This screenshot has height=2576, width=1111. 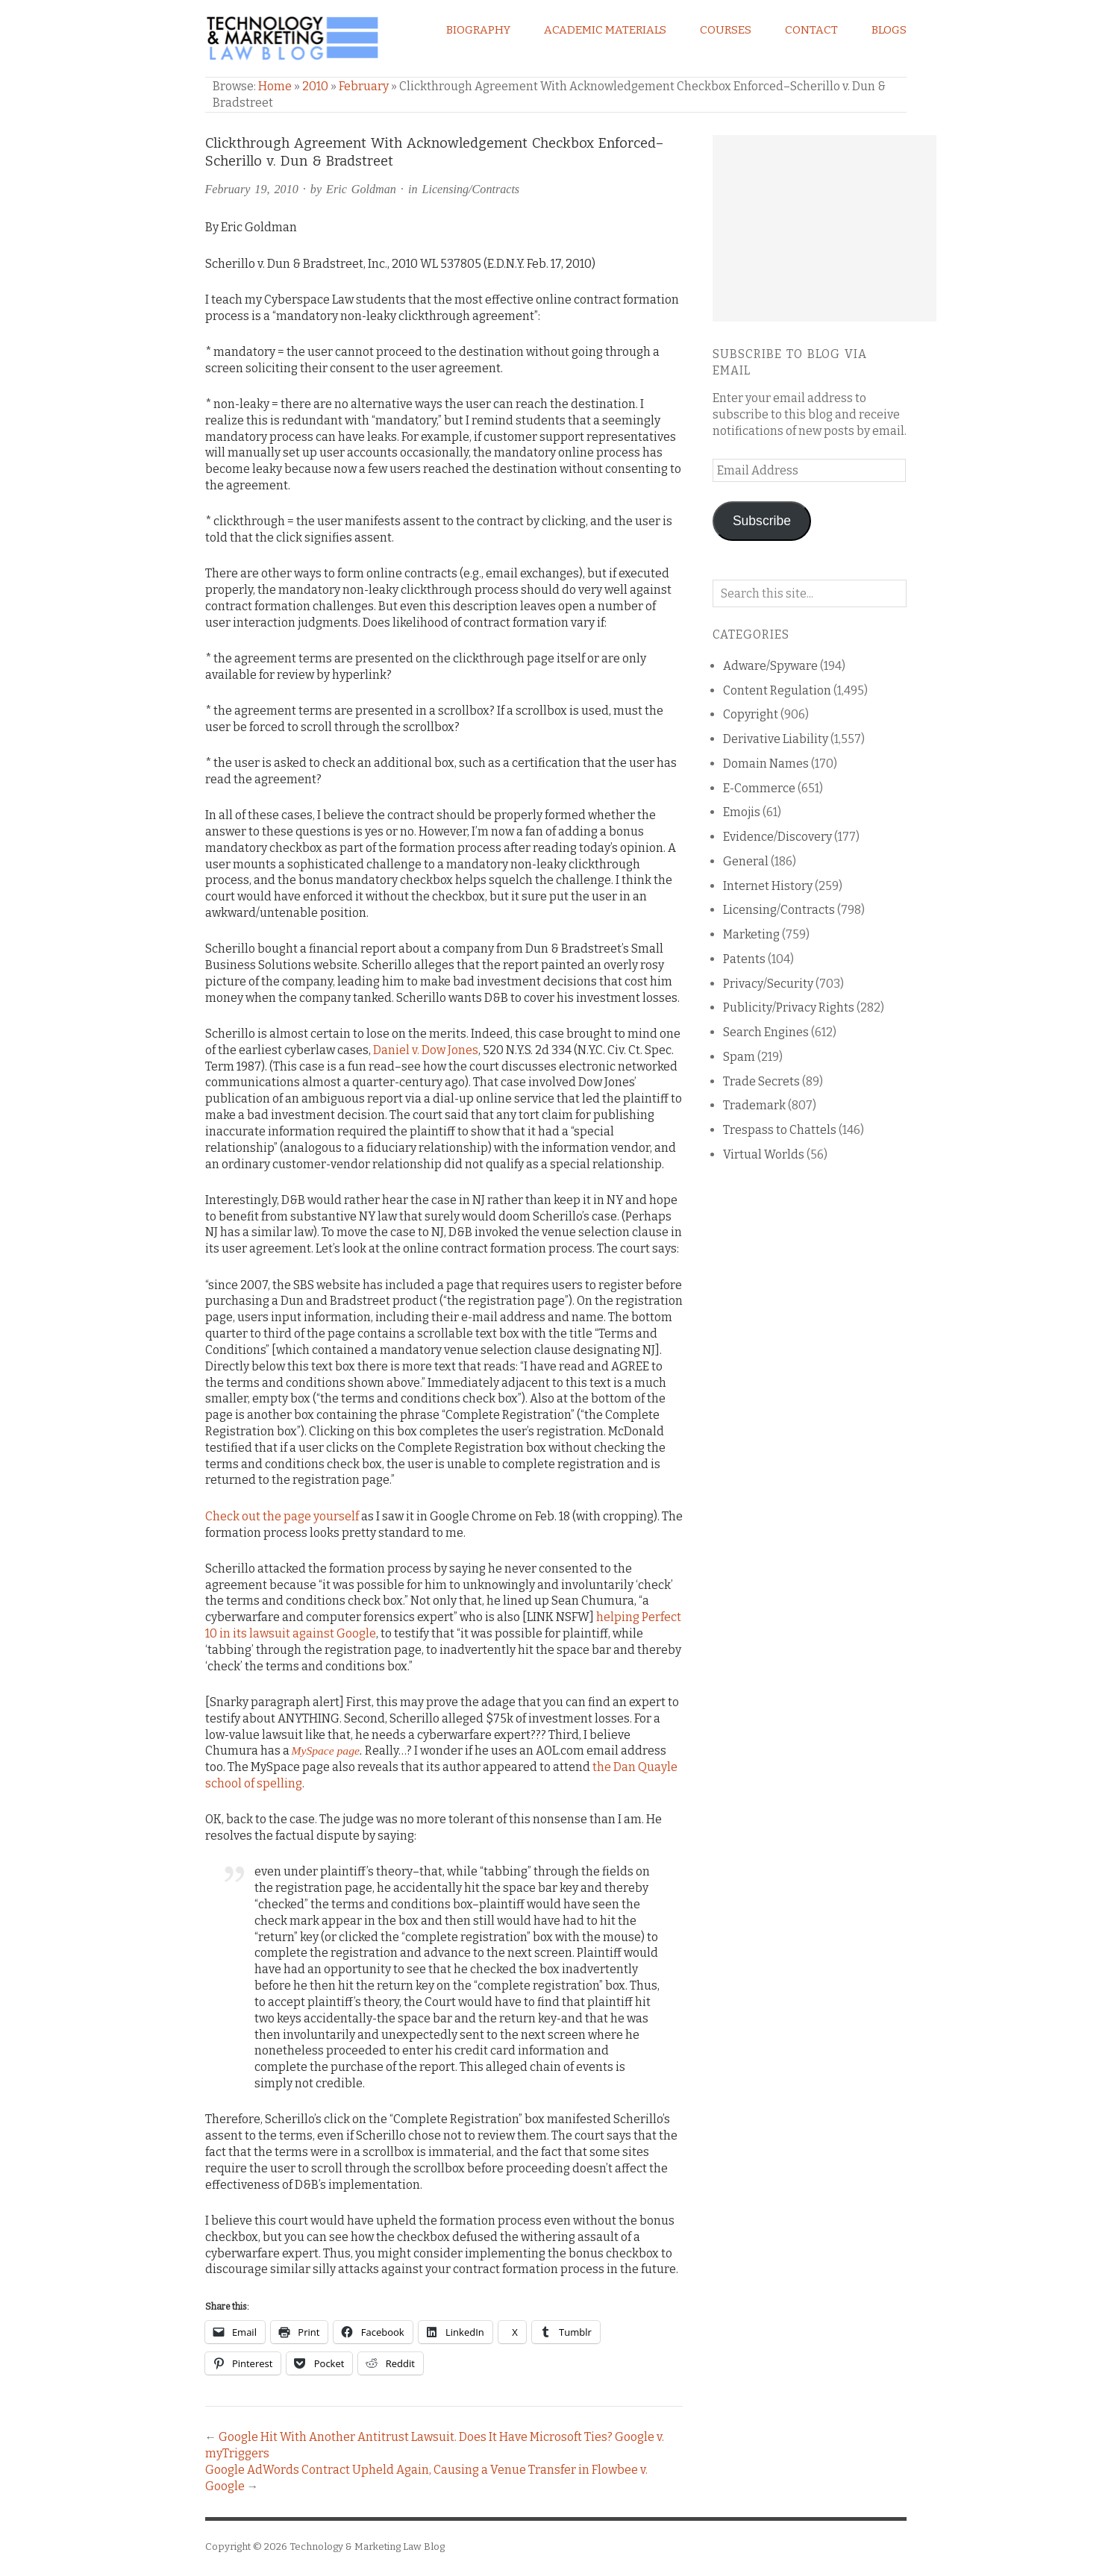 I want to click on E-Commerce, so click(x=759, y=788).